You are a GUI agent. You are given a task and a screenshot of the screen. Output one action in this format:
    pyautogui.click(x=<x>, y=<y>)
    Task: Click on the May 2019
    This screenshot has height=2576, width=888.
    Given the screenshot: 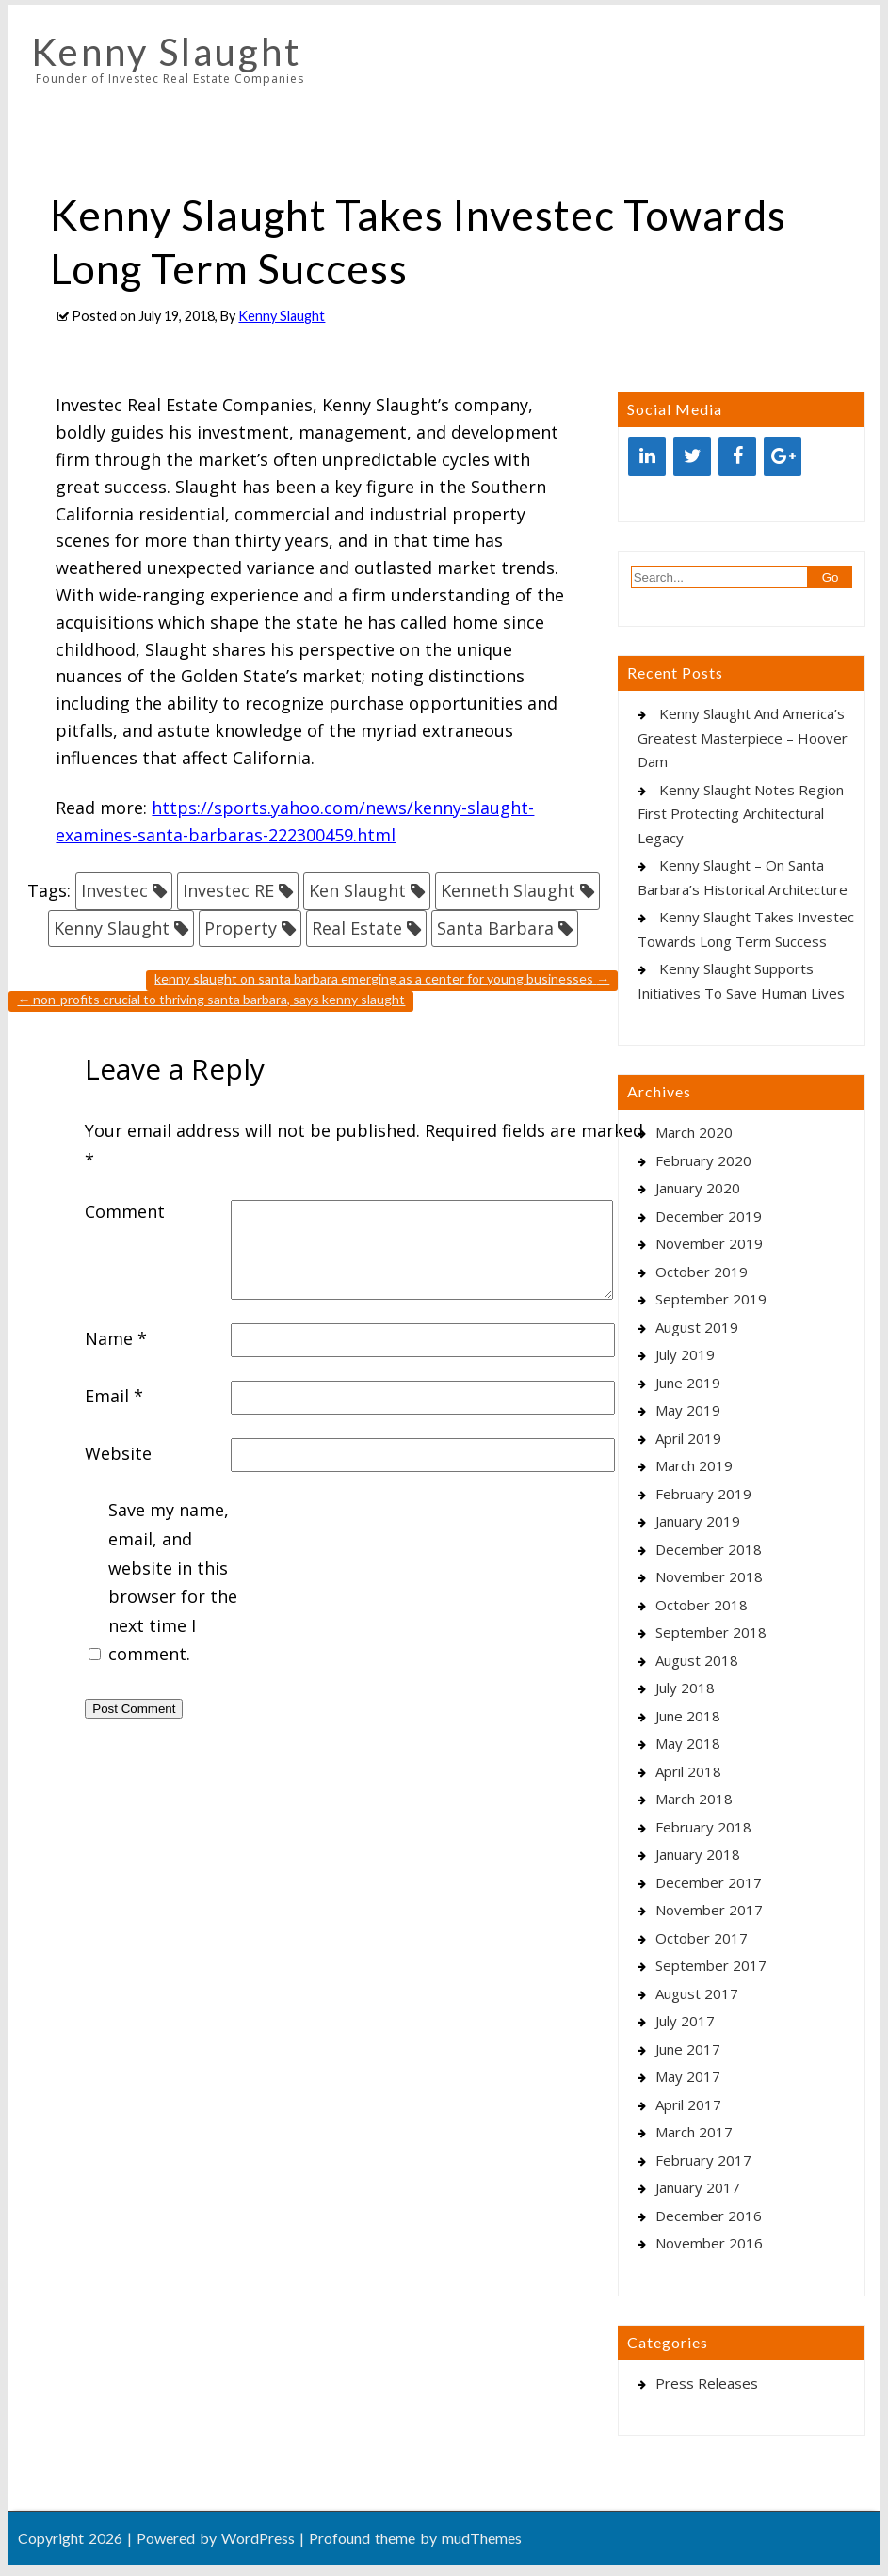 What is the action you would take?
    pyautogui.click(x=687, y=1409)
    